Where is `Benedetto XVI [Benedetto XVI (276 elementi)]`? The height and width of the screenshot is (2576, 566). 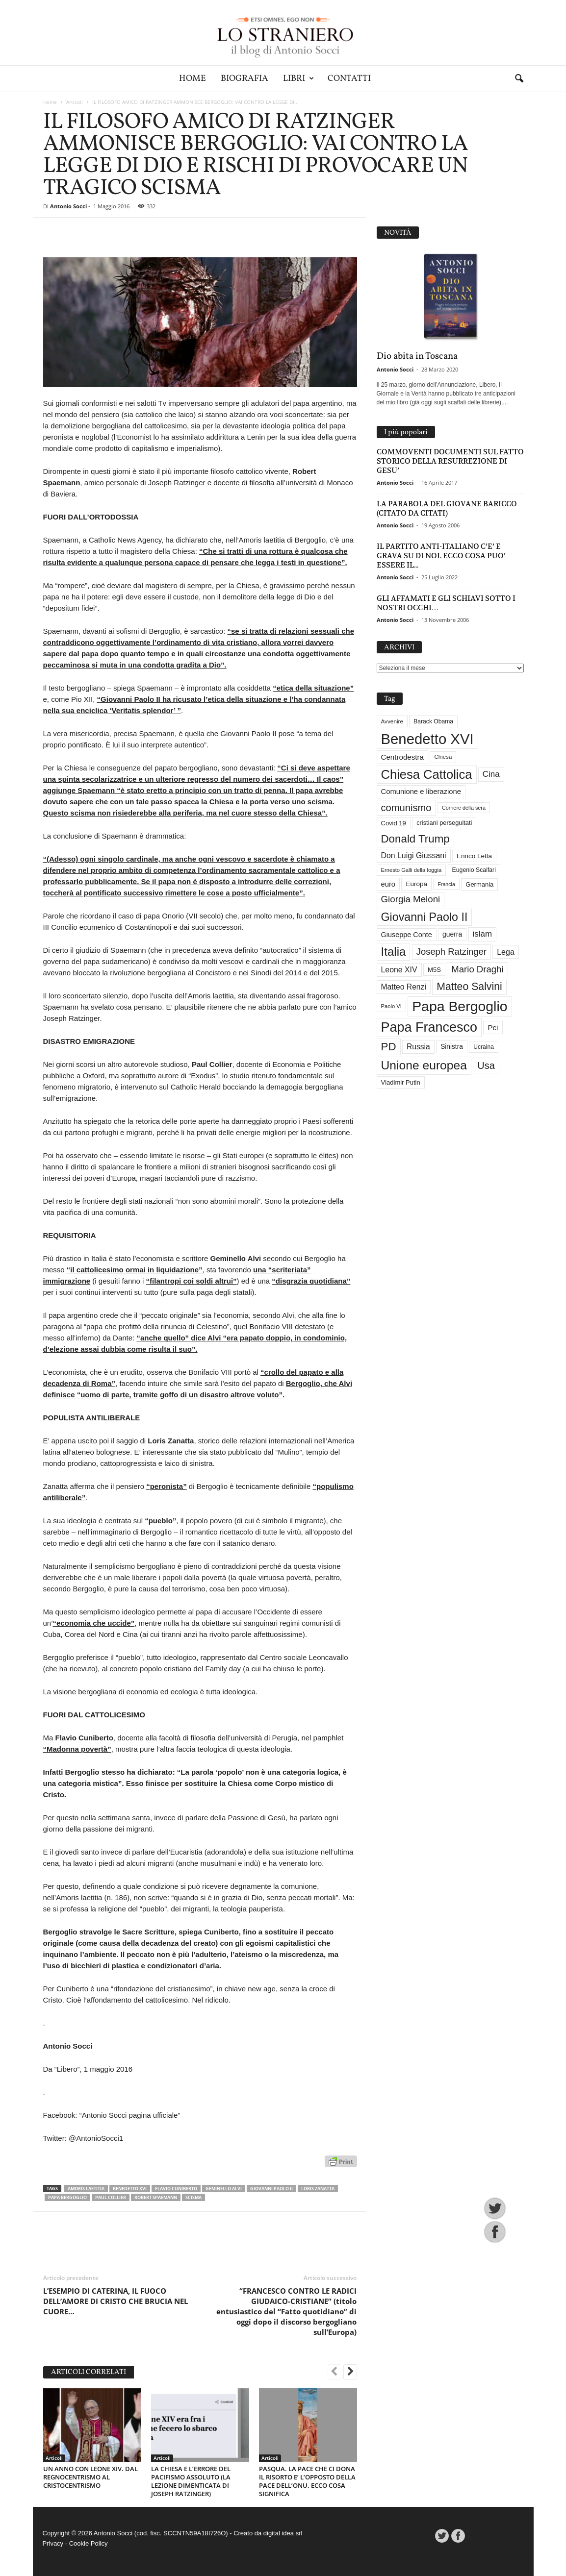
Benedetto XVI [Benedetto XVI (276 elementi)] is located at coordinates (427, 739).